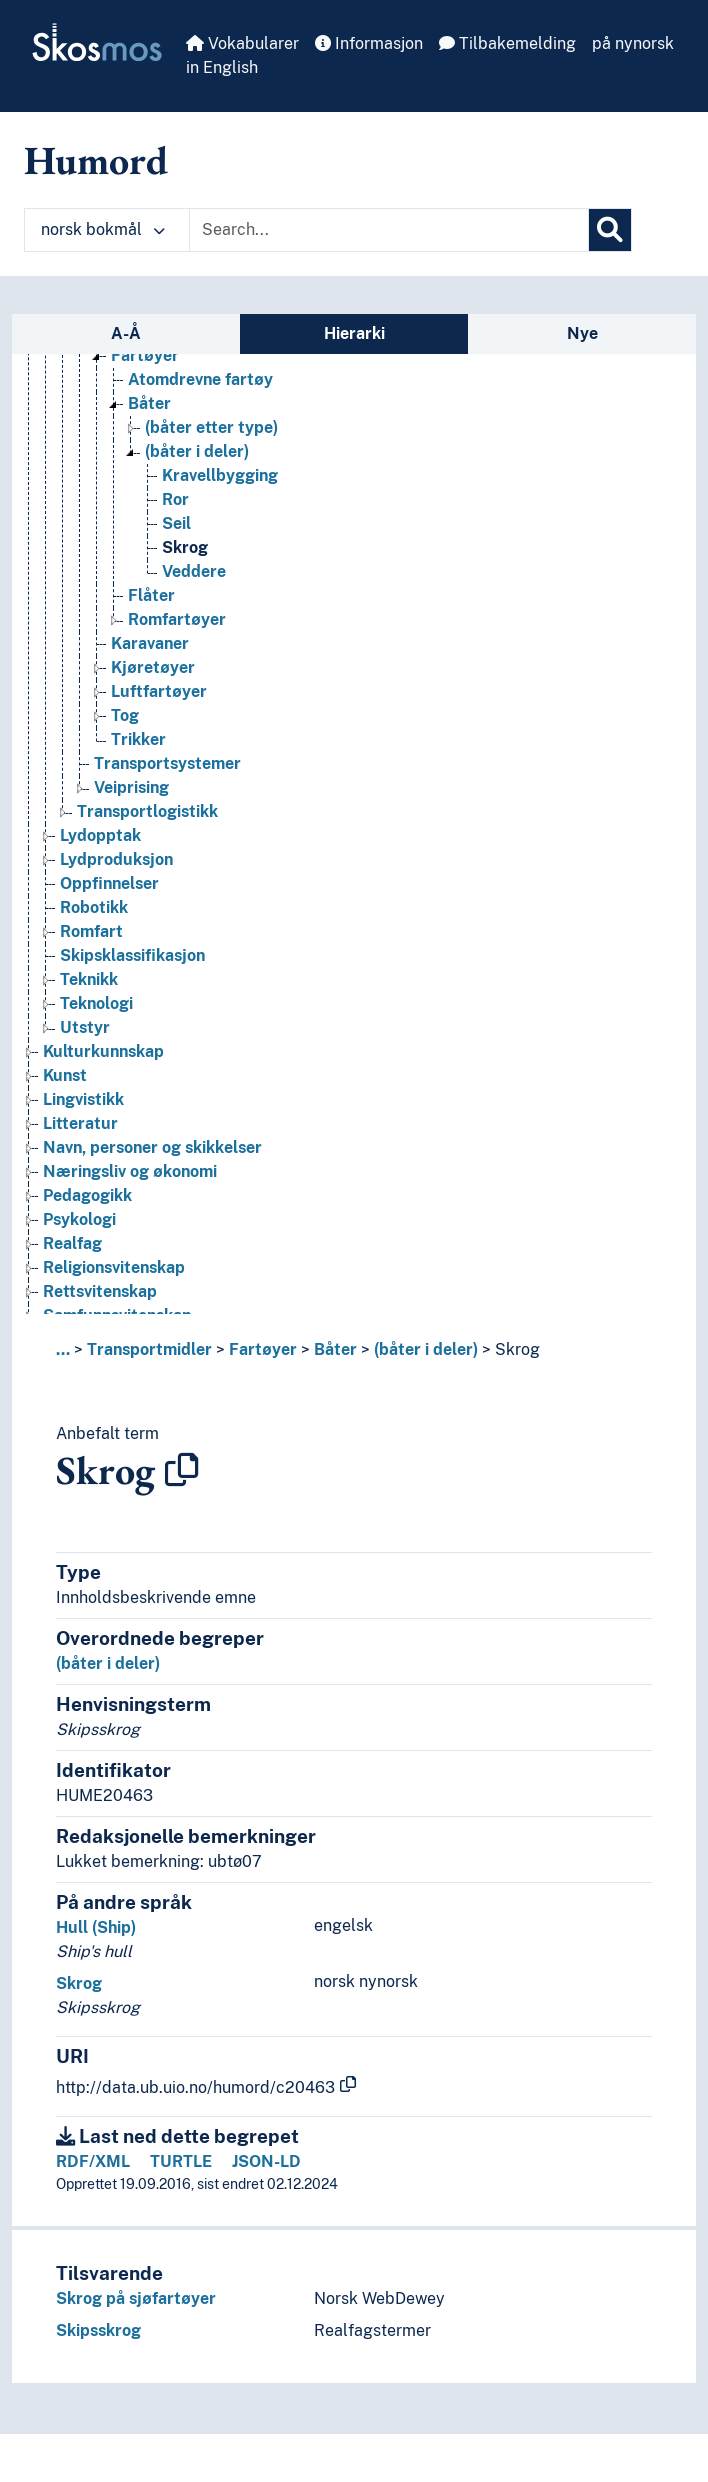  Describe the element at coordinates (389, 230) in the screenshot. I see `[Text input with dropdown button]` at that location.